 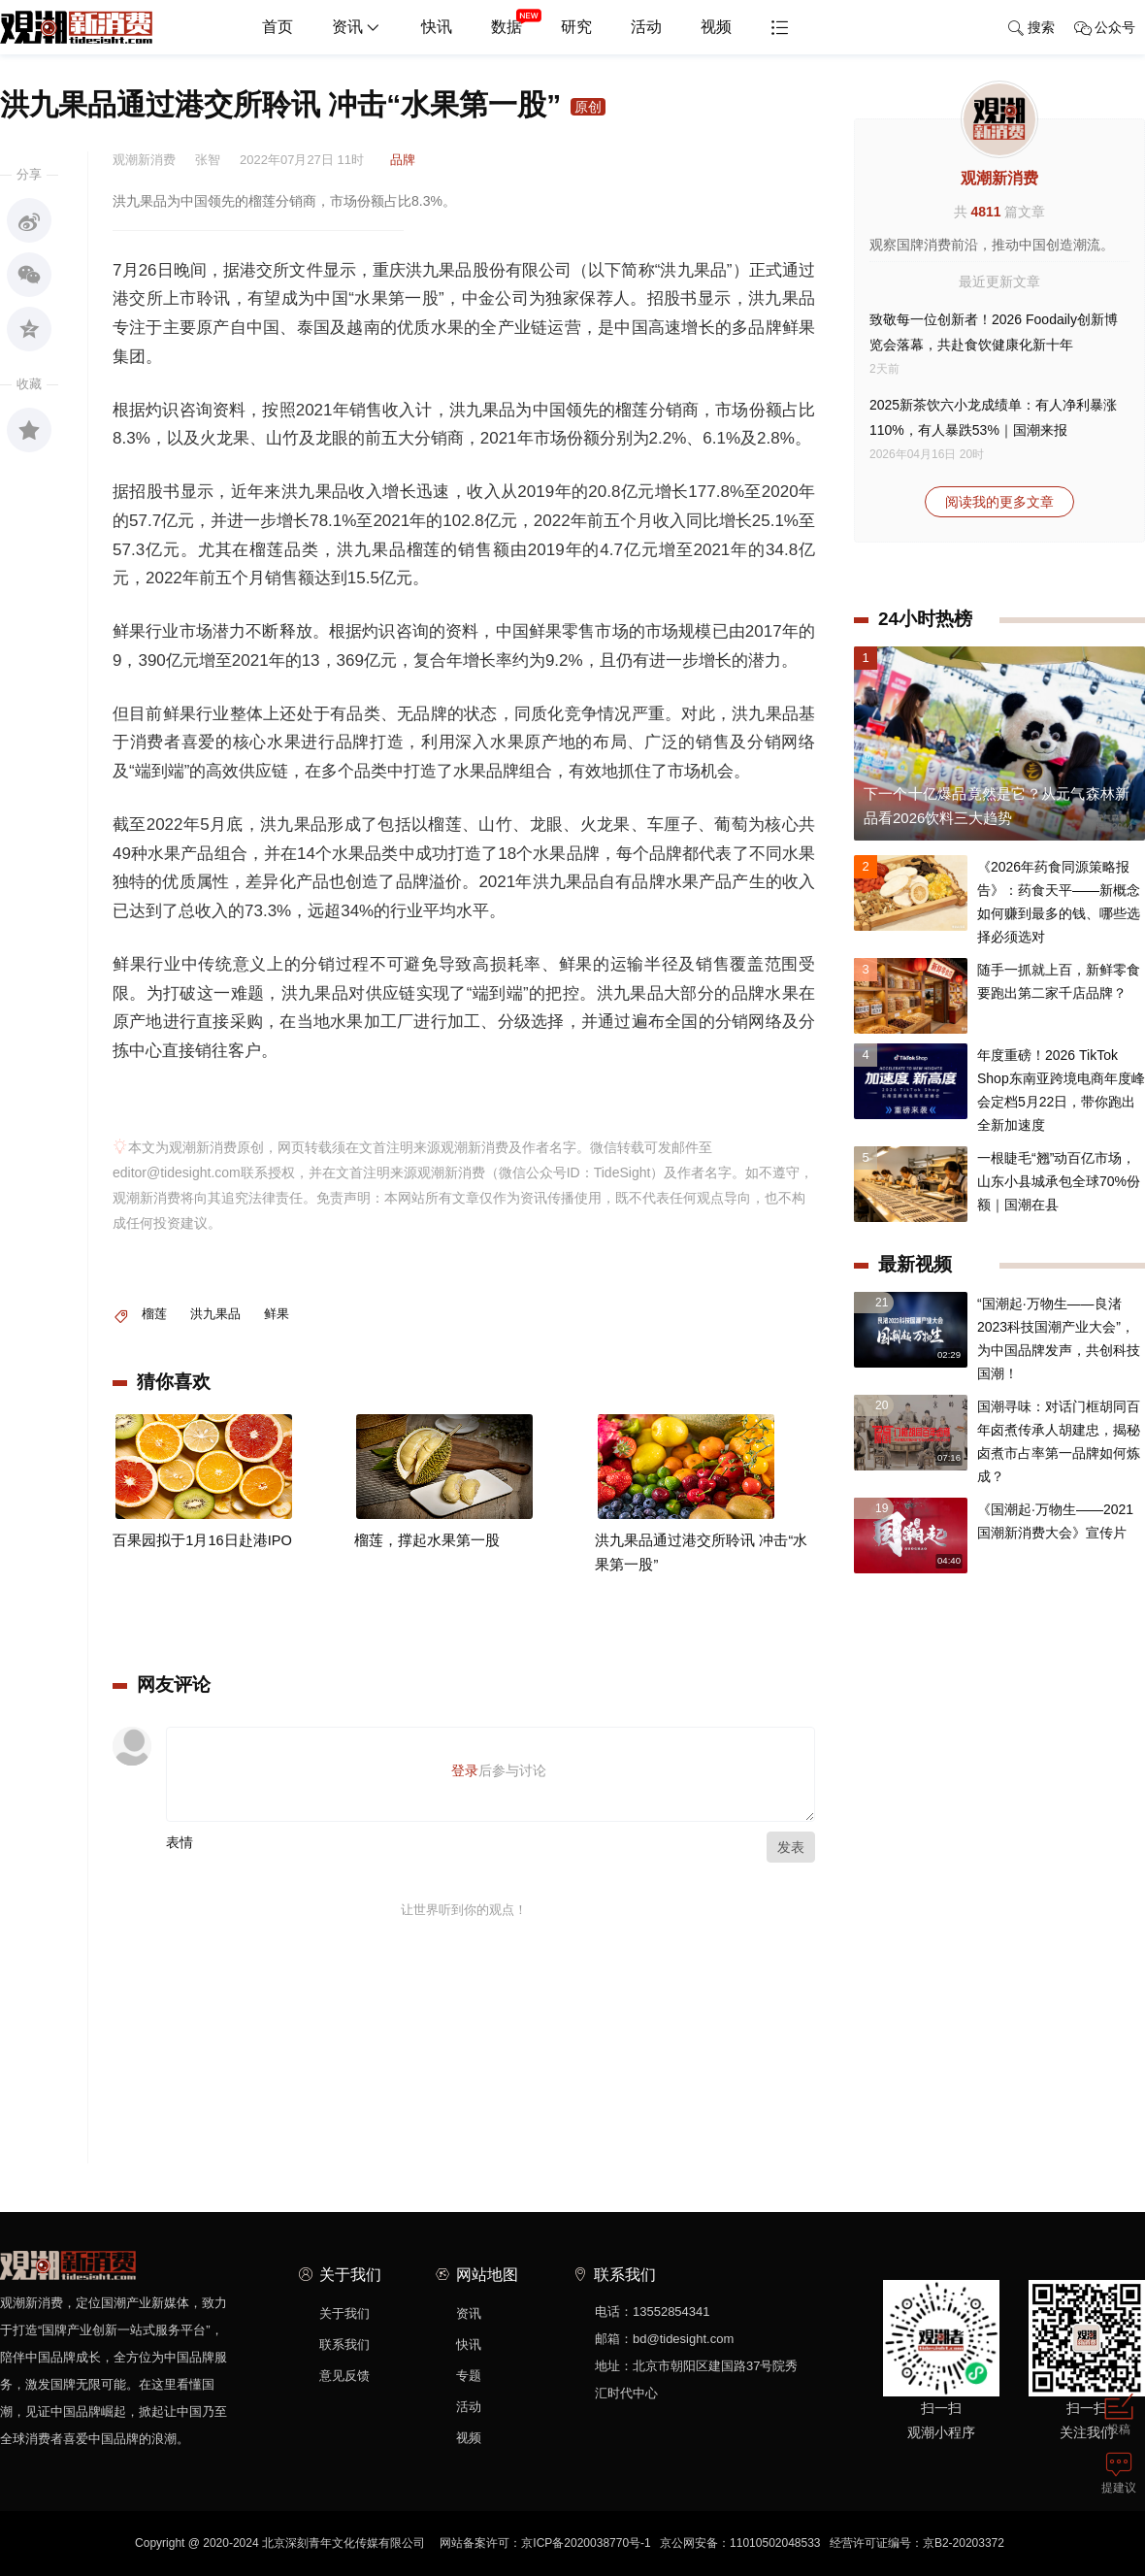 I want to click on 专题, so click(x=468, y=2375).